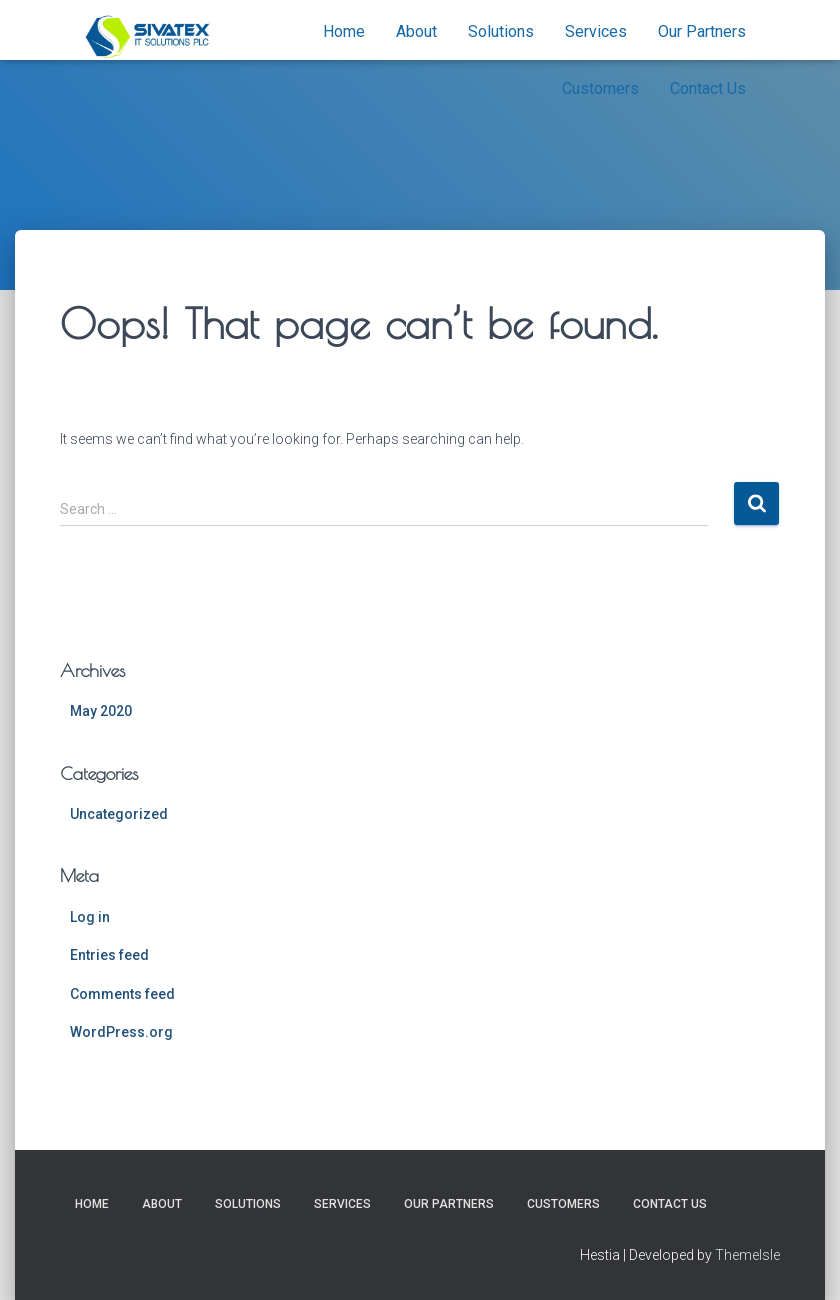 The image size is (840, 1300). What do you see at coordinates (600, 88) in the screenshot?
I see `Customers` at bounding box center [600, 88].